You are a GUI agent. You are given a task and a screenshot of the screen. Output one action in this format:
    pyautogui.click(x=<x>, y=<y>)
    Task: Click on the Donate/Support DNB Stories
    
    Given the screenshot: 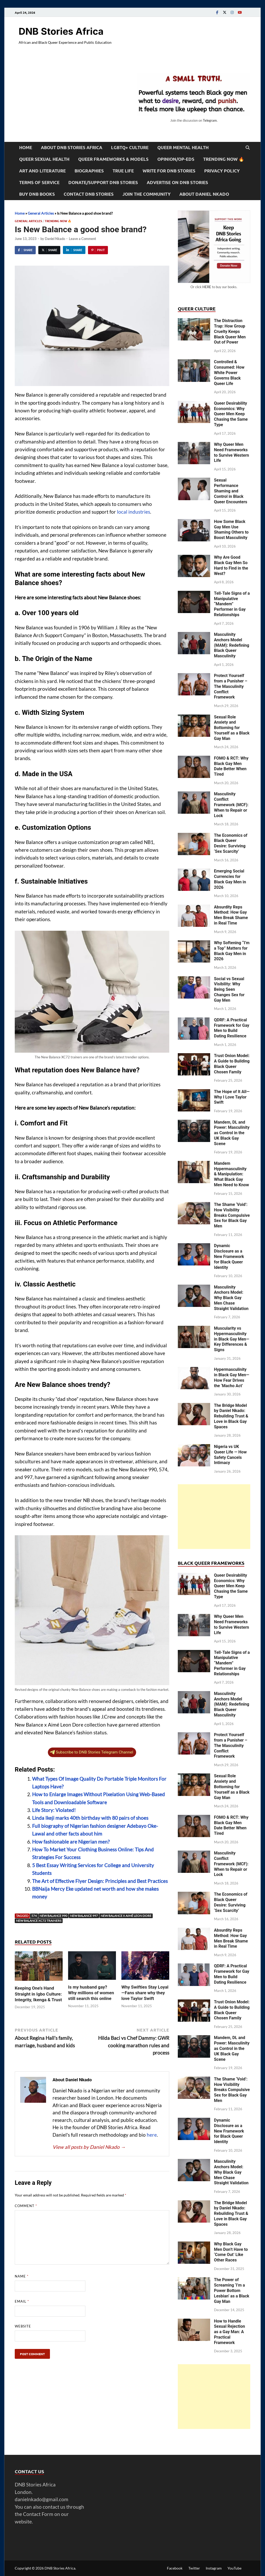 What is the action you would take?
    pyautogui.click(x=103, y=182)
    